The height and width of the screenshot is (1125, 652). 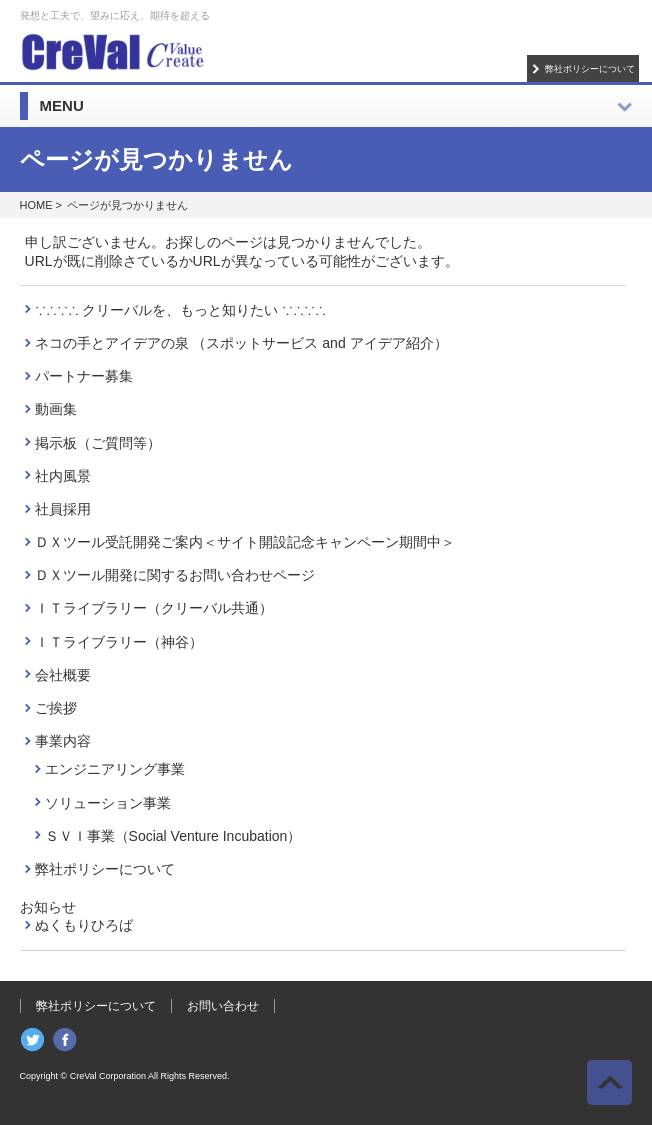 What do you see at coordinates (63, 509) in the screenshot?
I see `社員採用` at bounding box center [63, 509].